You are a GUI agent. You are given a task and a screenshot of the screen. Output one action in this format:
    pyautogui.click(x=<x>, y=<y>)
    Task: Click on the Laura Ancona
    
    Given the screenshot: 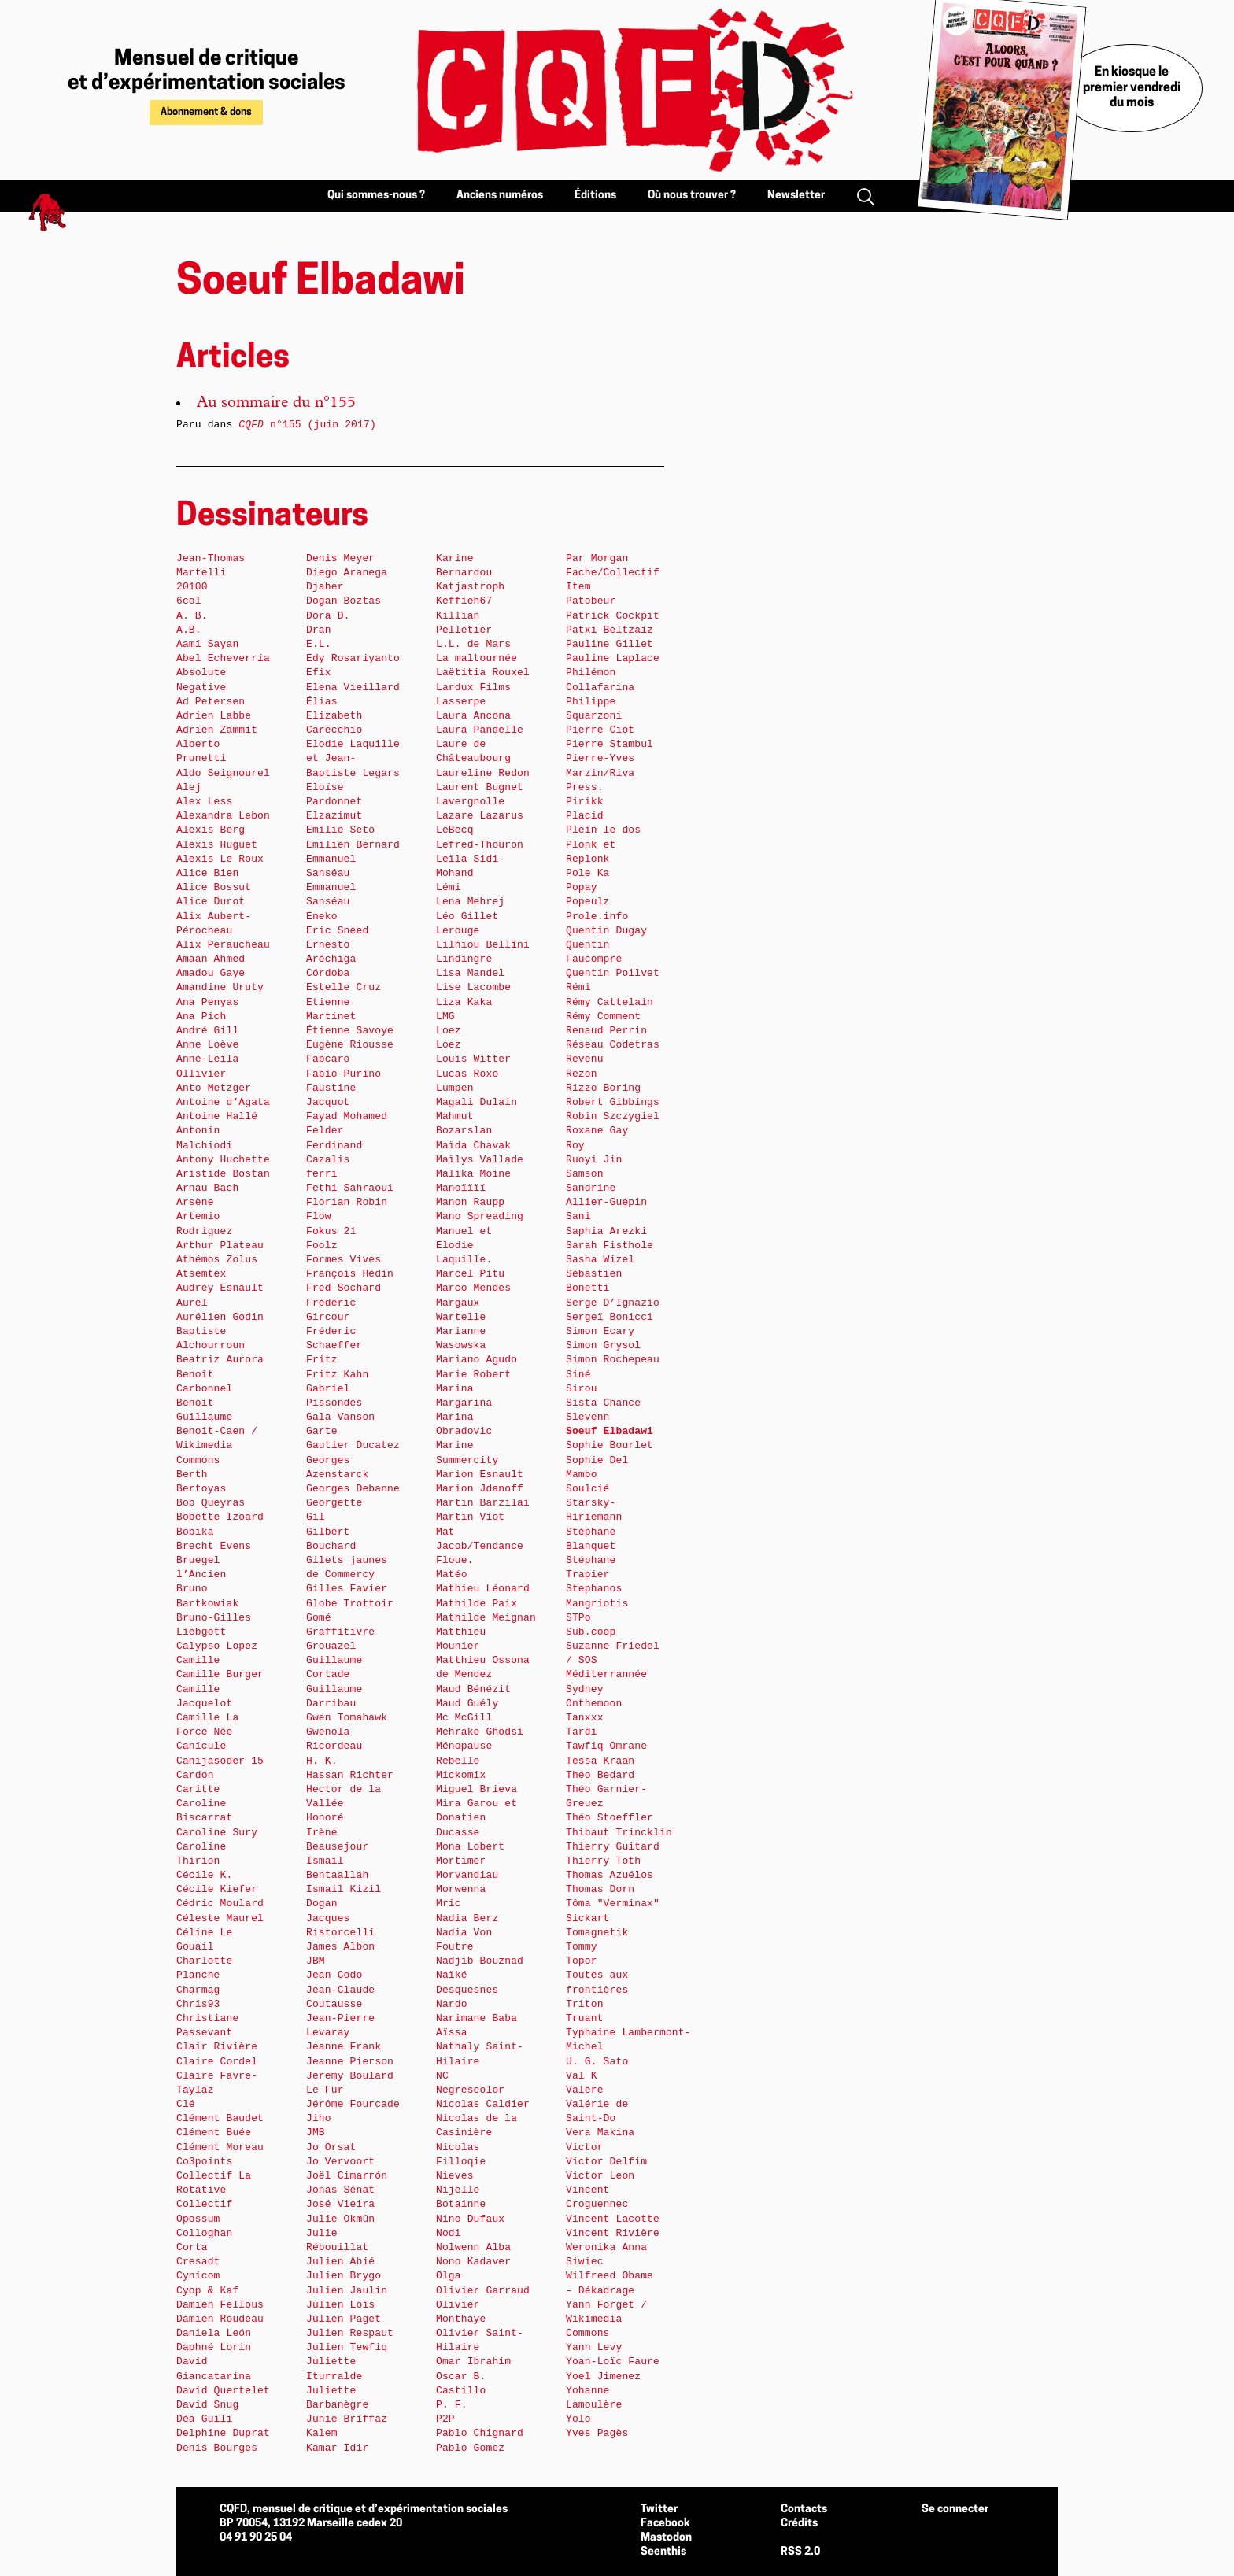 What is the action you would take?
    pyautogui.click(x=473, y=716)
    